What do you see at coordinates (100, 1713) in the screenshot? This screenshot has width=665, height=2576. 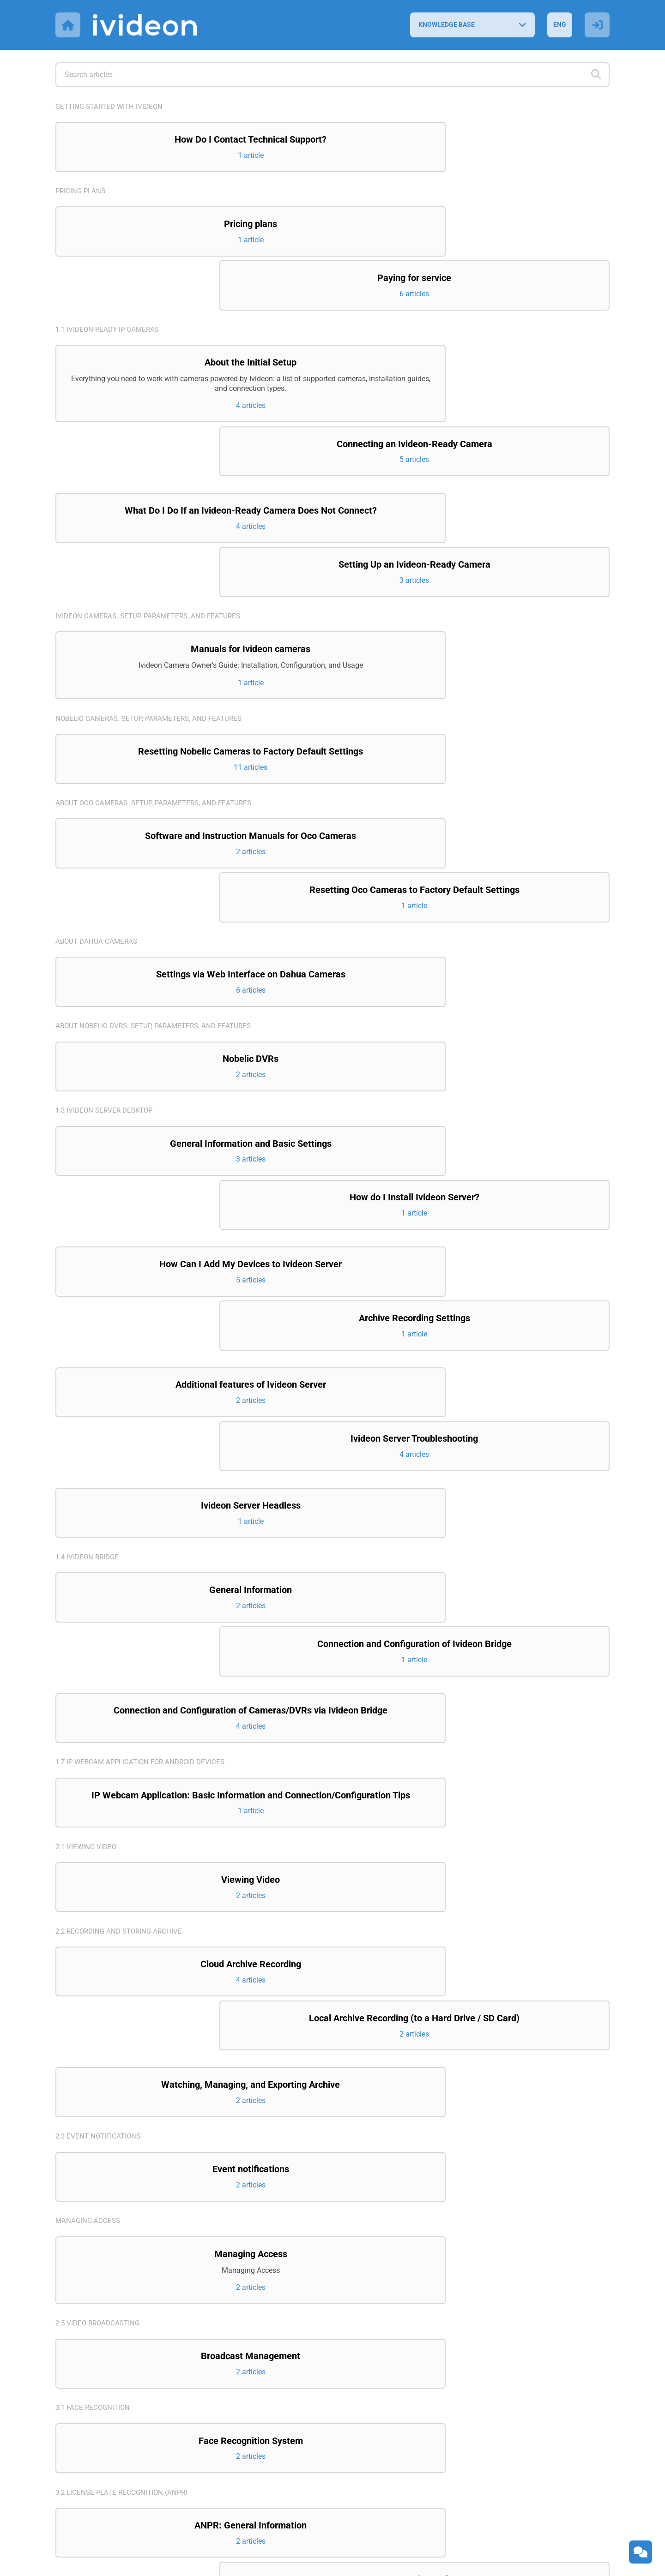 I see `2.3 Event notifications` at bounding box center [100, 1713].